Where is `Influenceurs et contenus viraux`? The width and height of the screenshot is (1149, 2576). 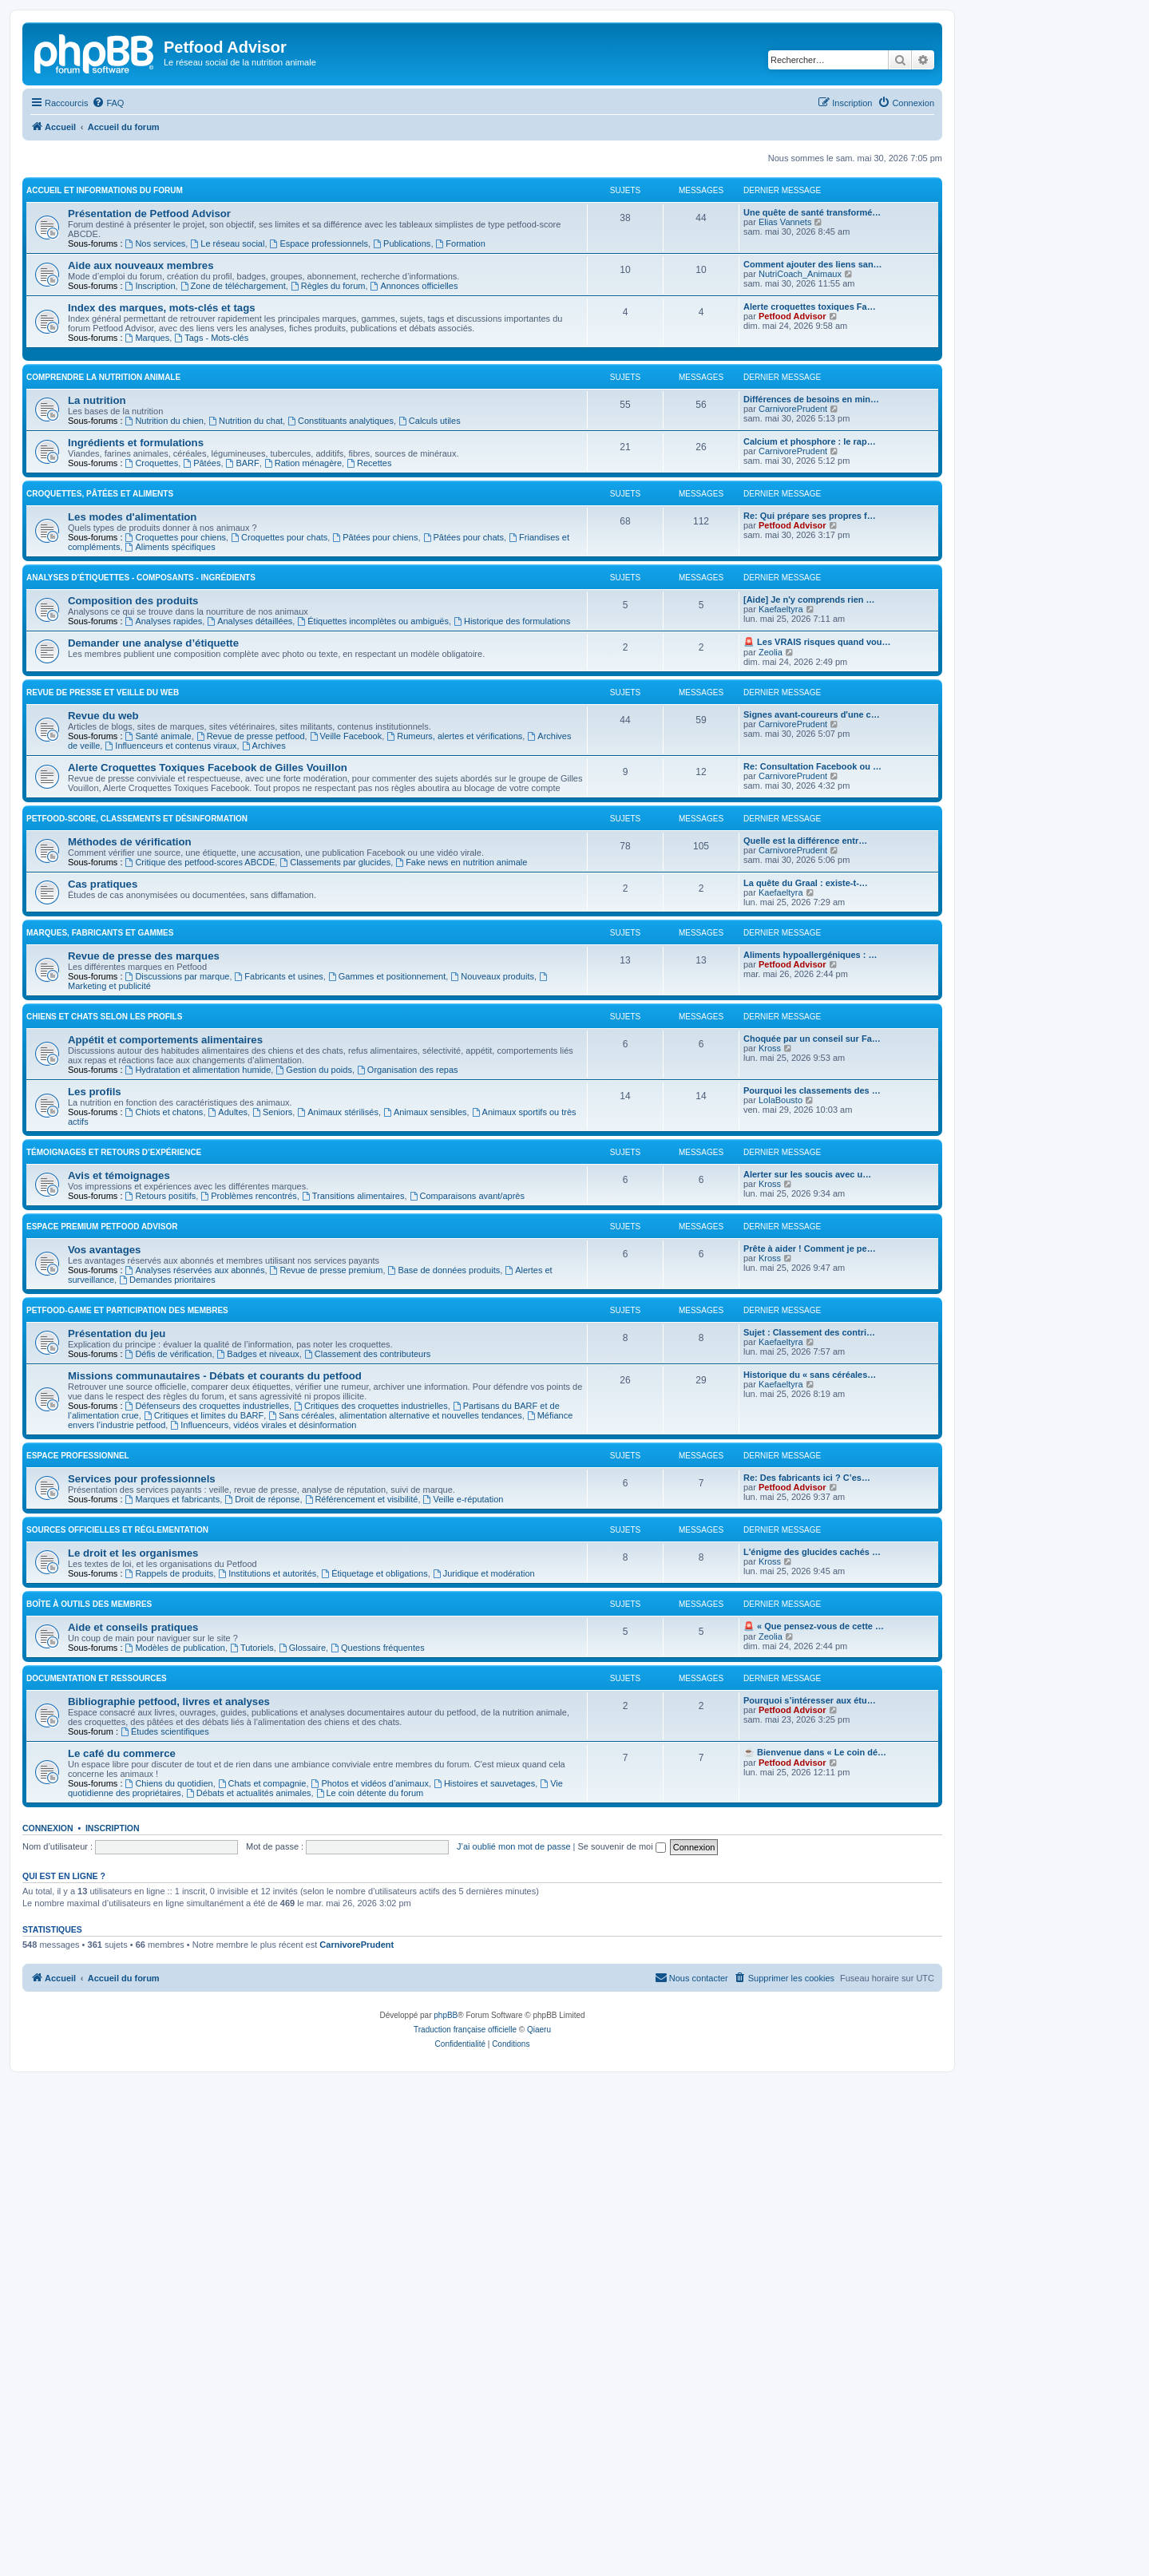
Influenceurs et contenus viraux is located at coordinates (170, 1074).